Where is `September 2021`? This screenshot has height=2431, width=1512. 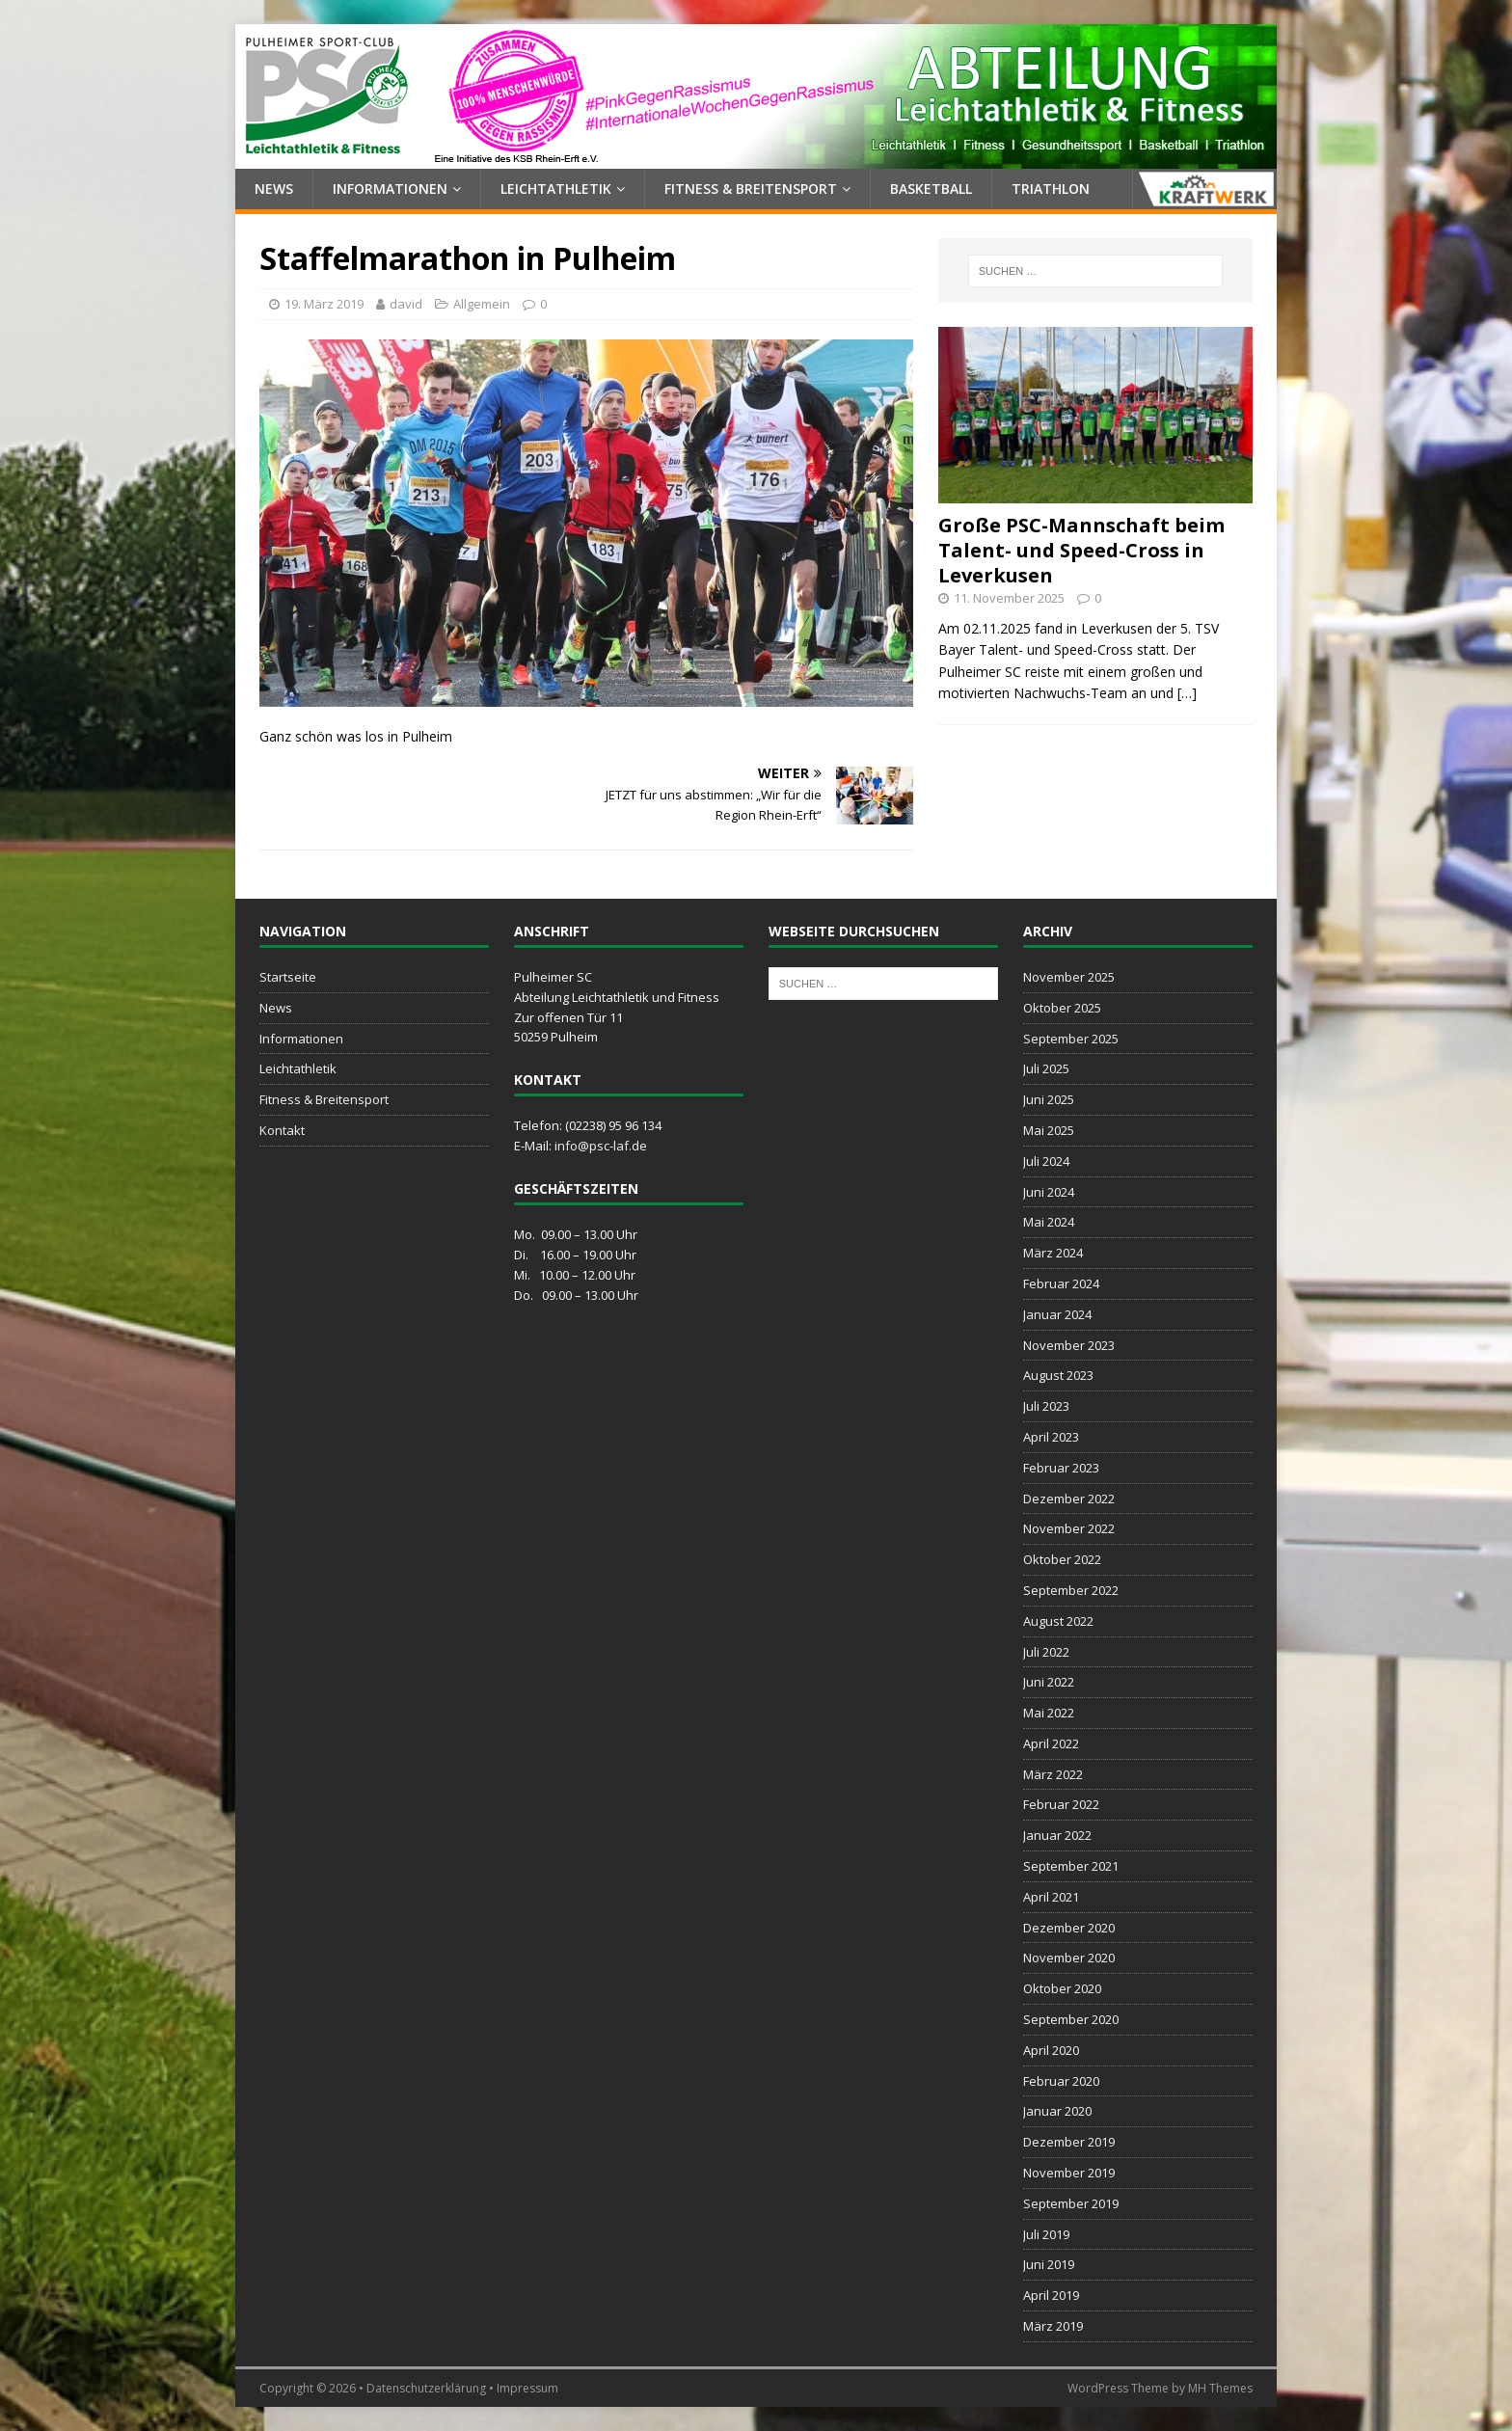
September 2021 is located at coordinates (1071, 1866).